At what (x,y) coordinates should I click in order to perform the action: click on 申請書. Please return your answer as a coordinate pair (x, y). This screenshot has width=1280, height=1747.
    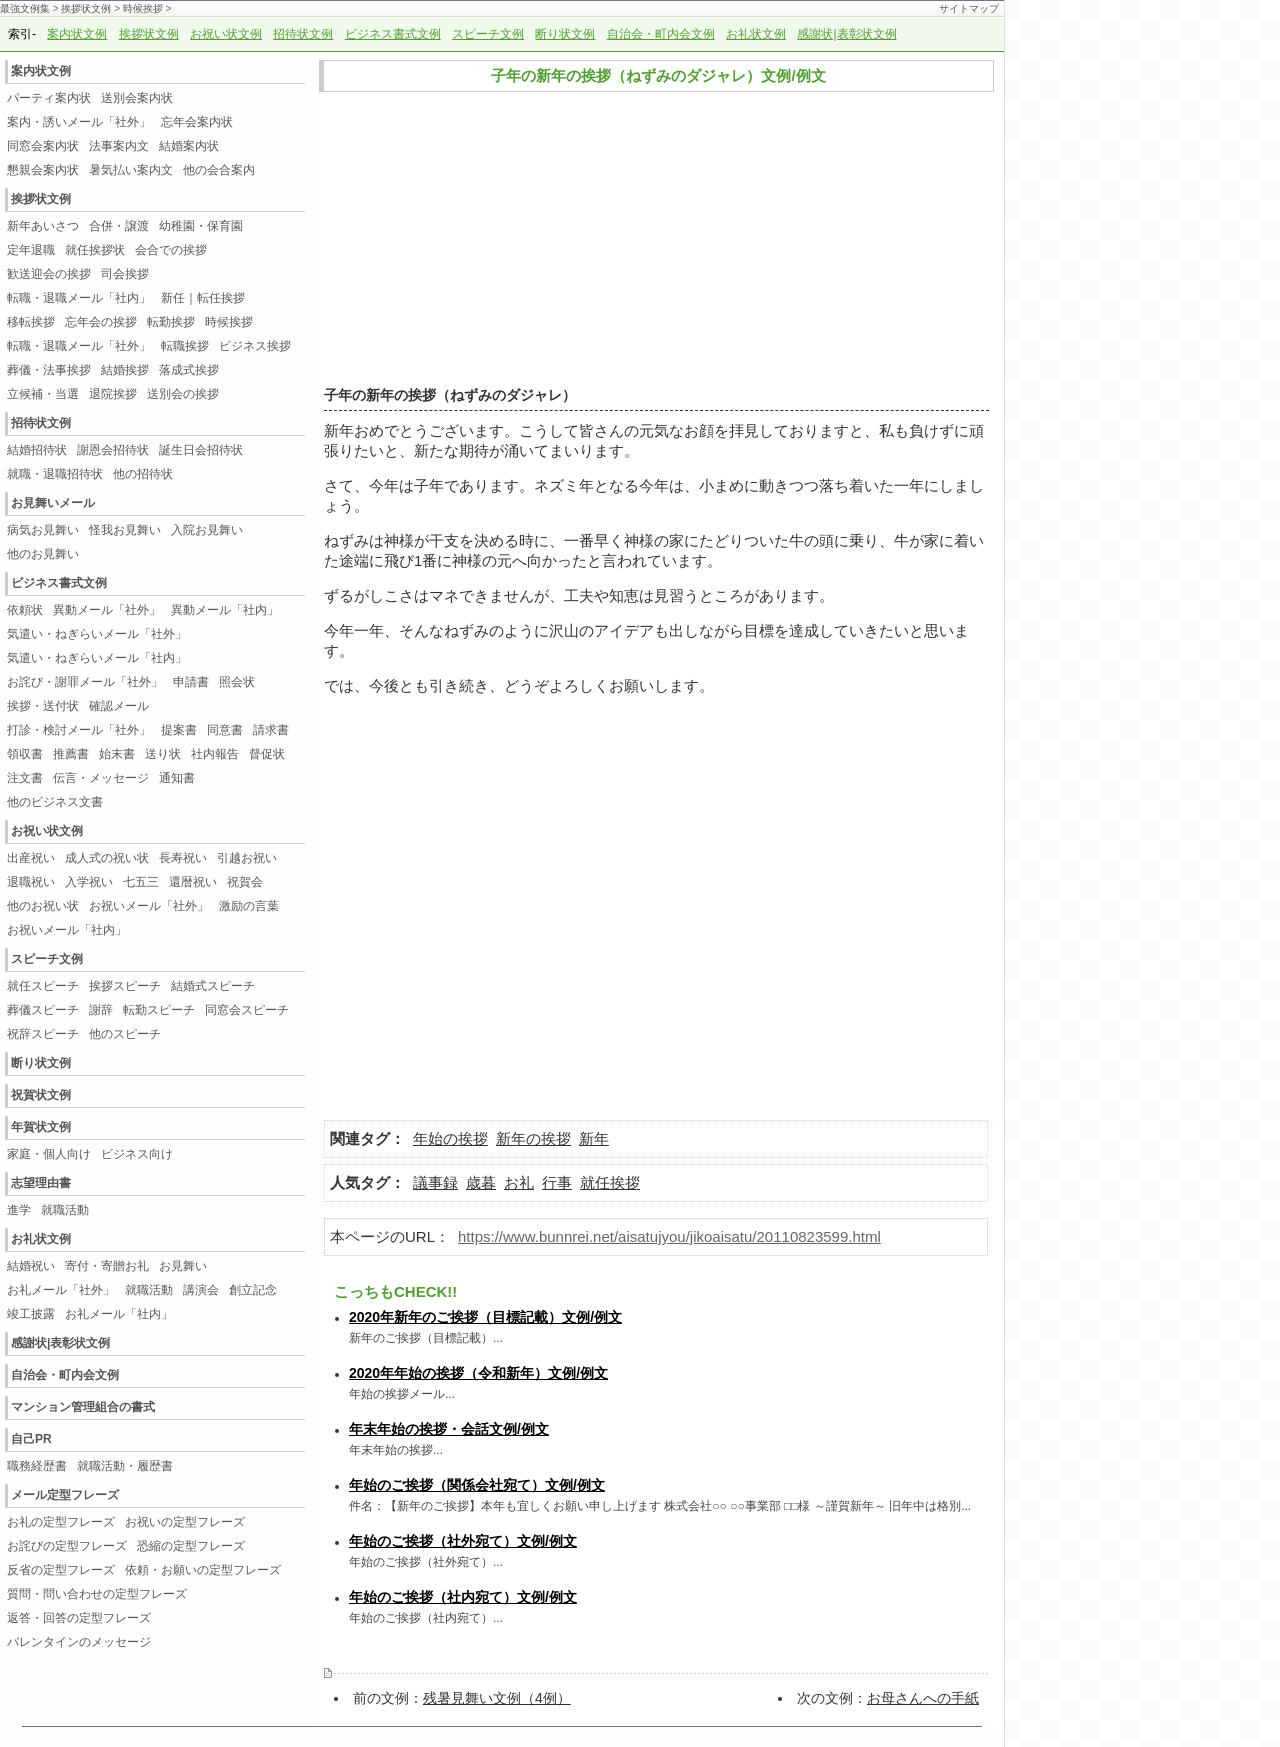
    Looking at the image, I should click on (191, 682).